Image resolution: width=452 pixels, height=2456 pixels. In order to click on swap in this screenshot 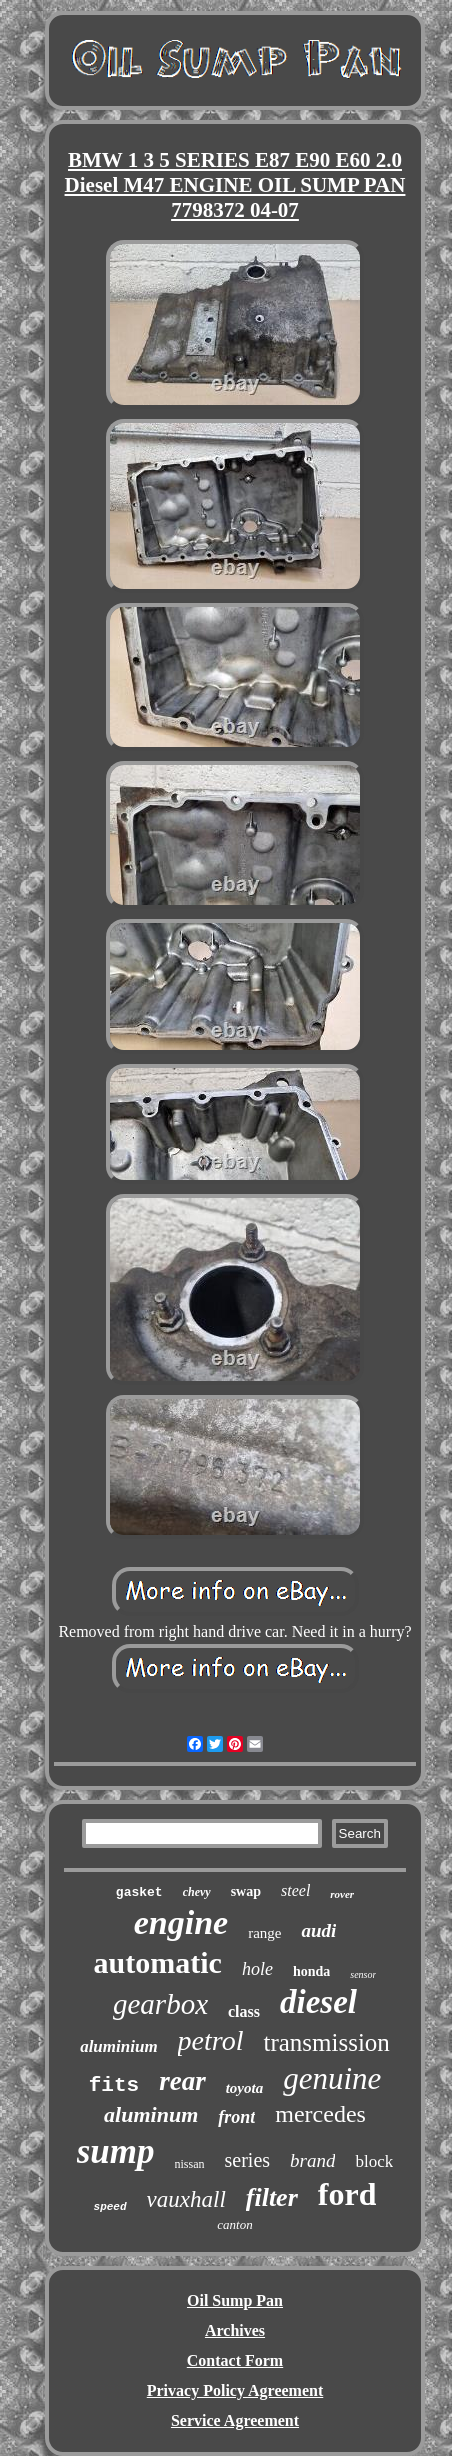, I will do `click(246, 1891)`.